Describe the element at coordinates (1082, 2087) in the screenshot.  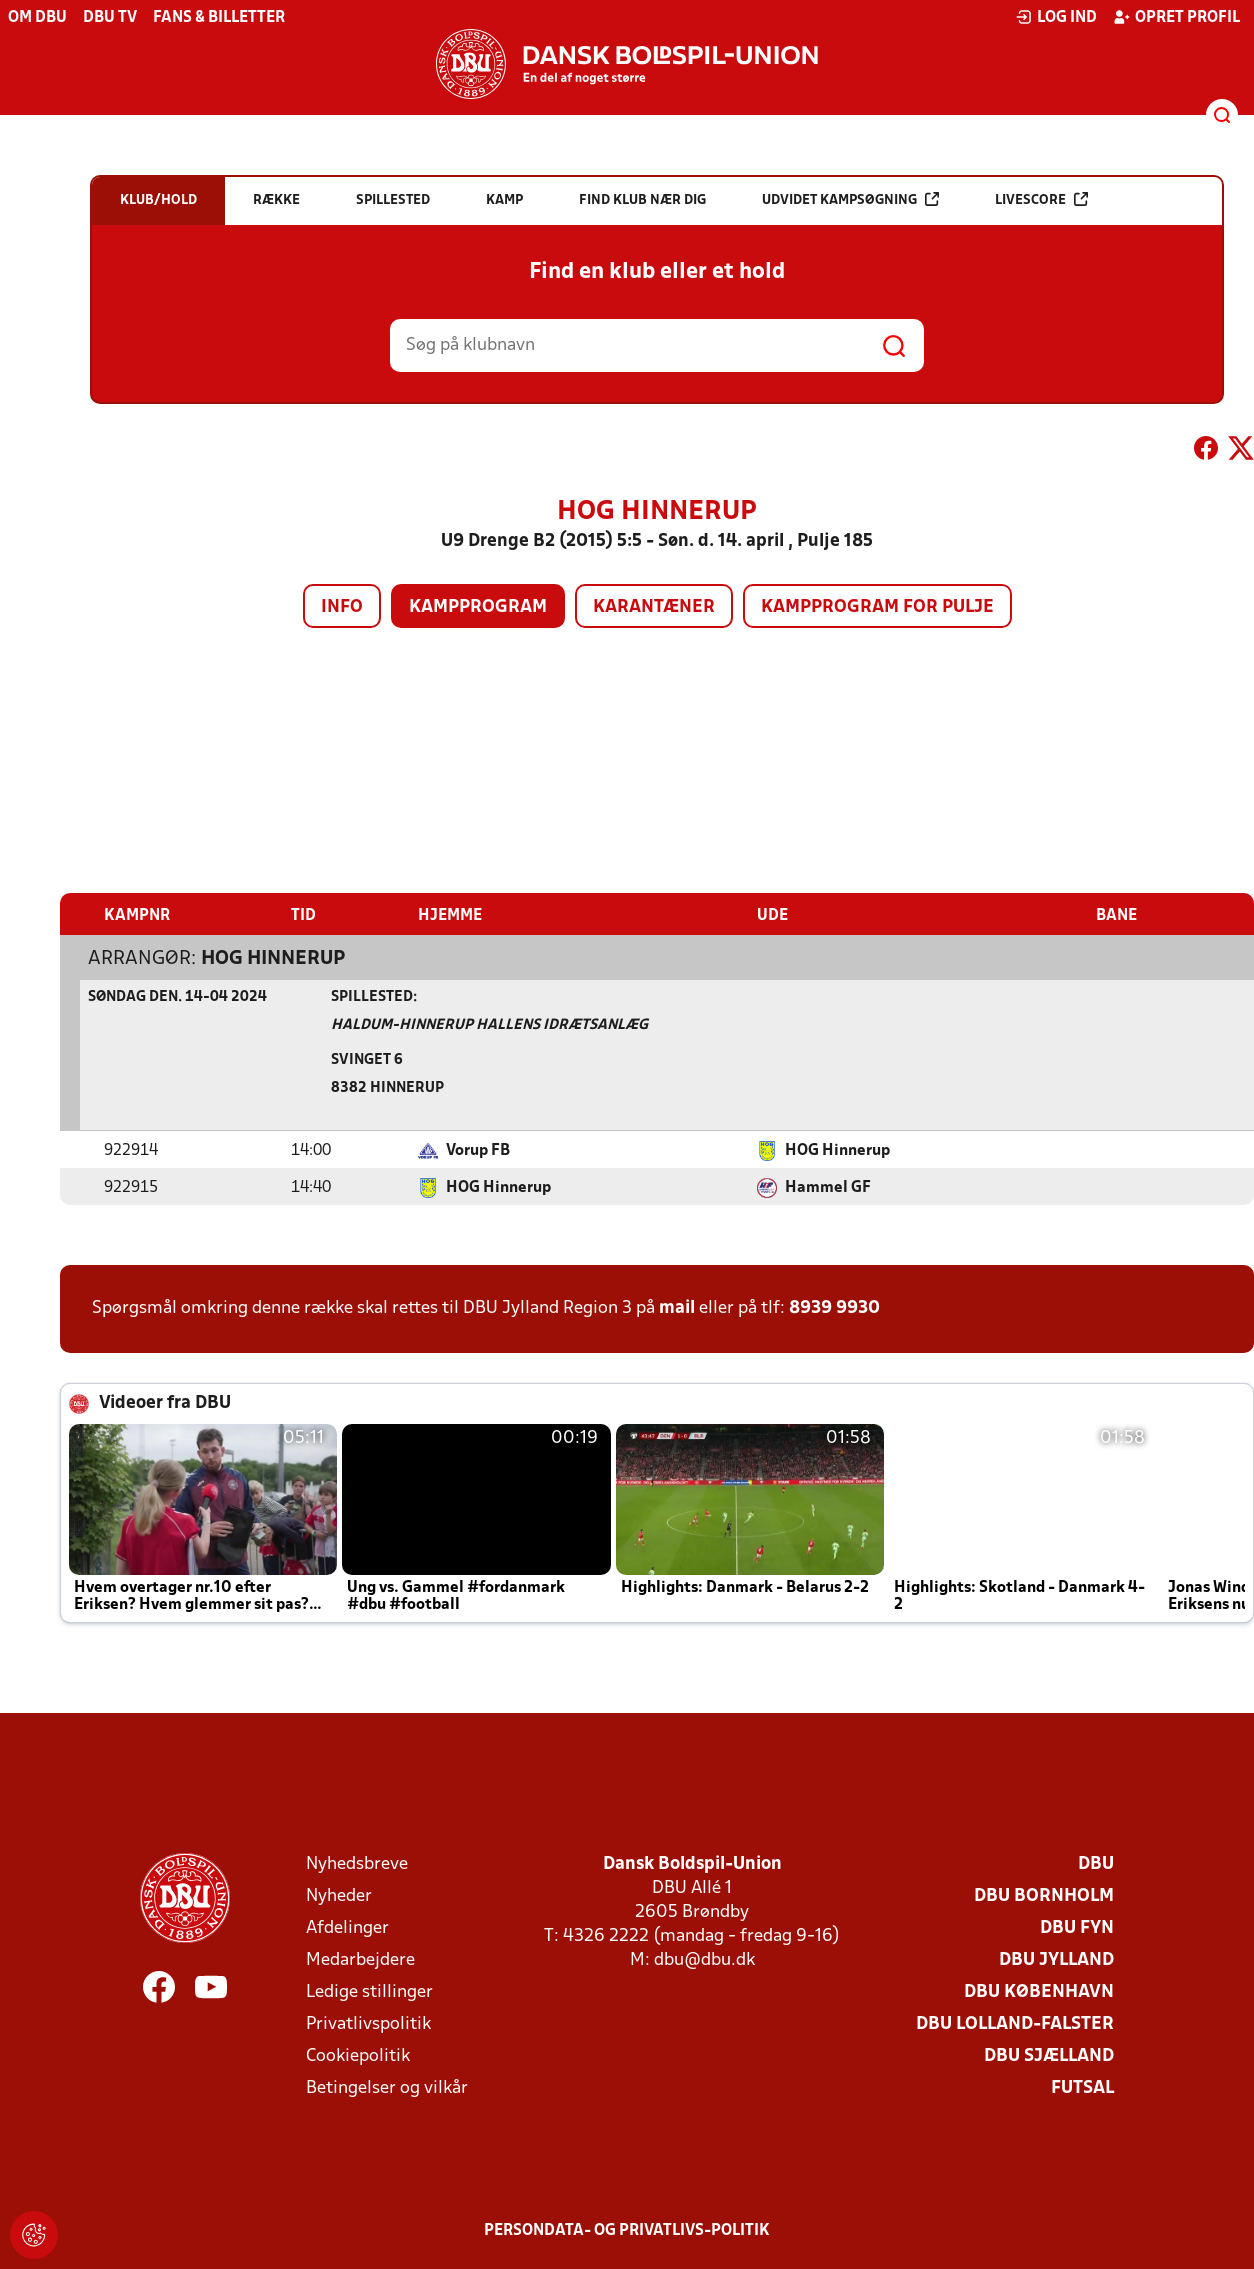
I see `Futsal` at that location.